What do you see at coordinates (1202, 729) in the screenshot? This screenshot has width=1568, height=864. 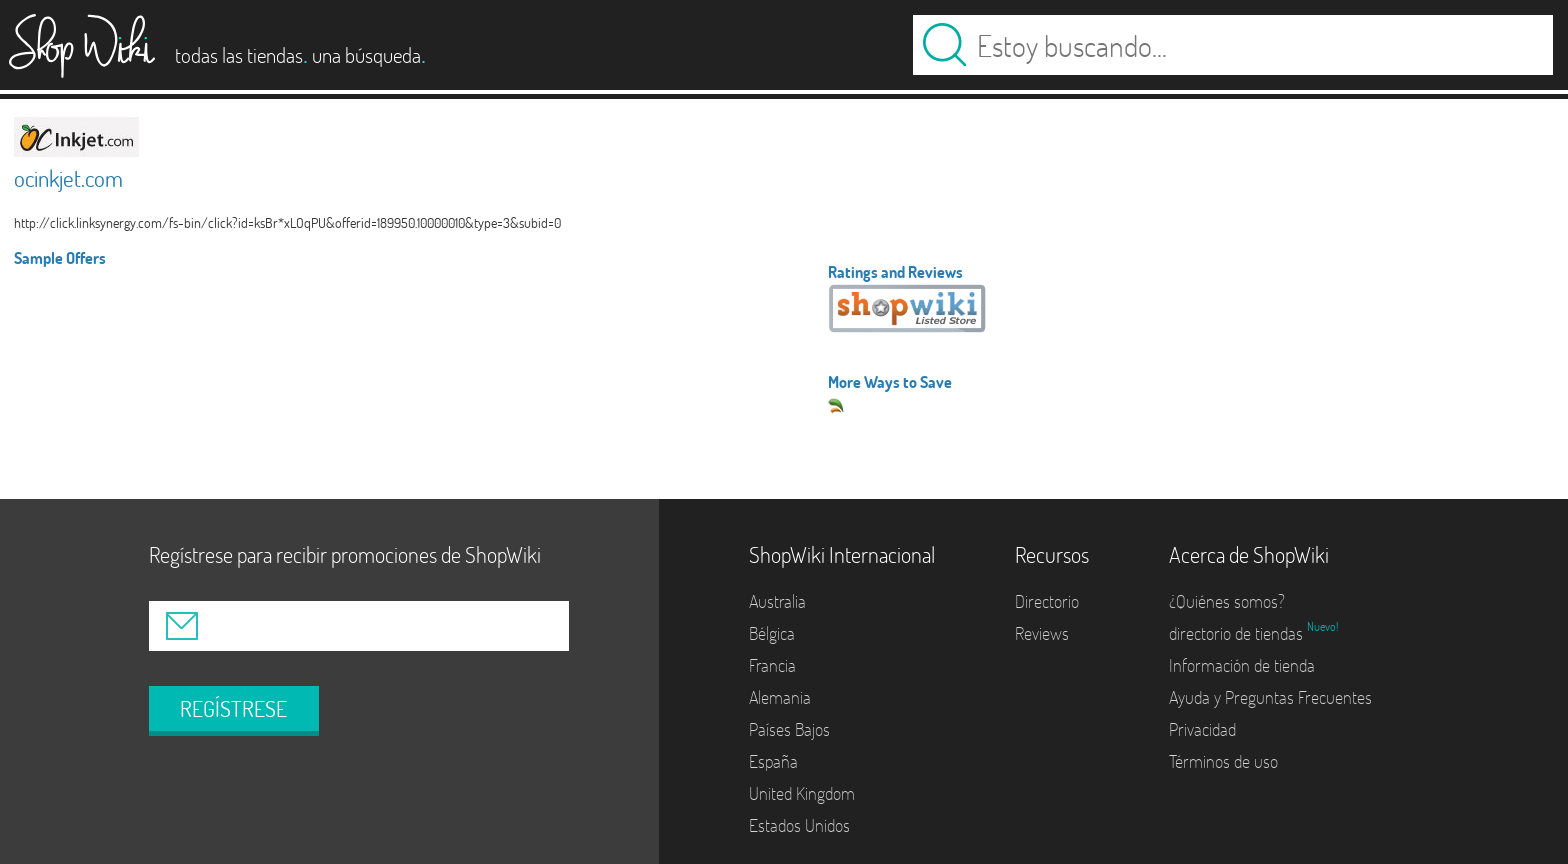 I see `Privacidad` at bounding box center [1202, 729].